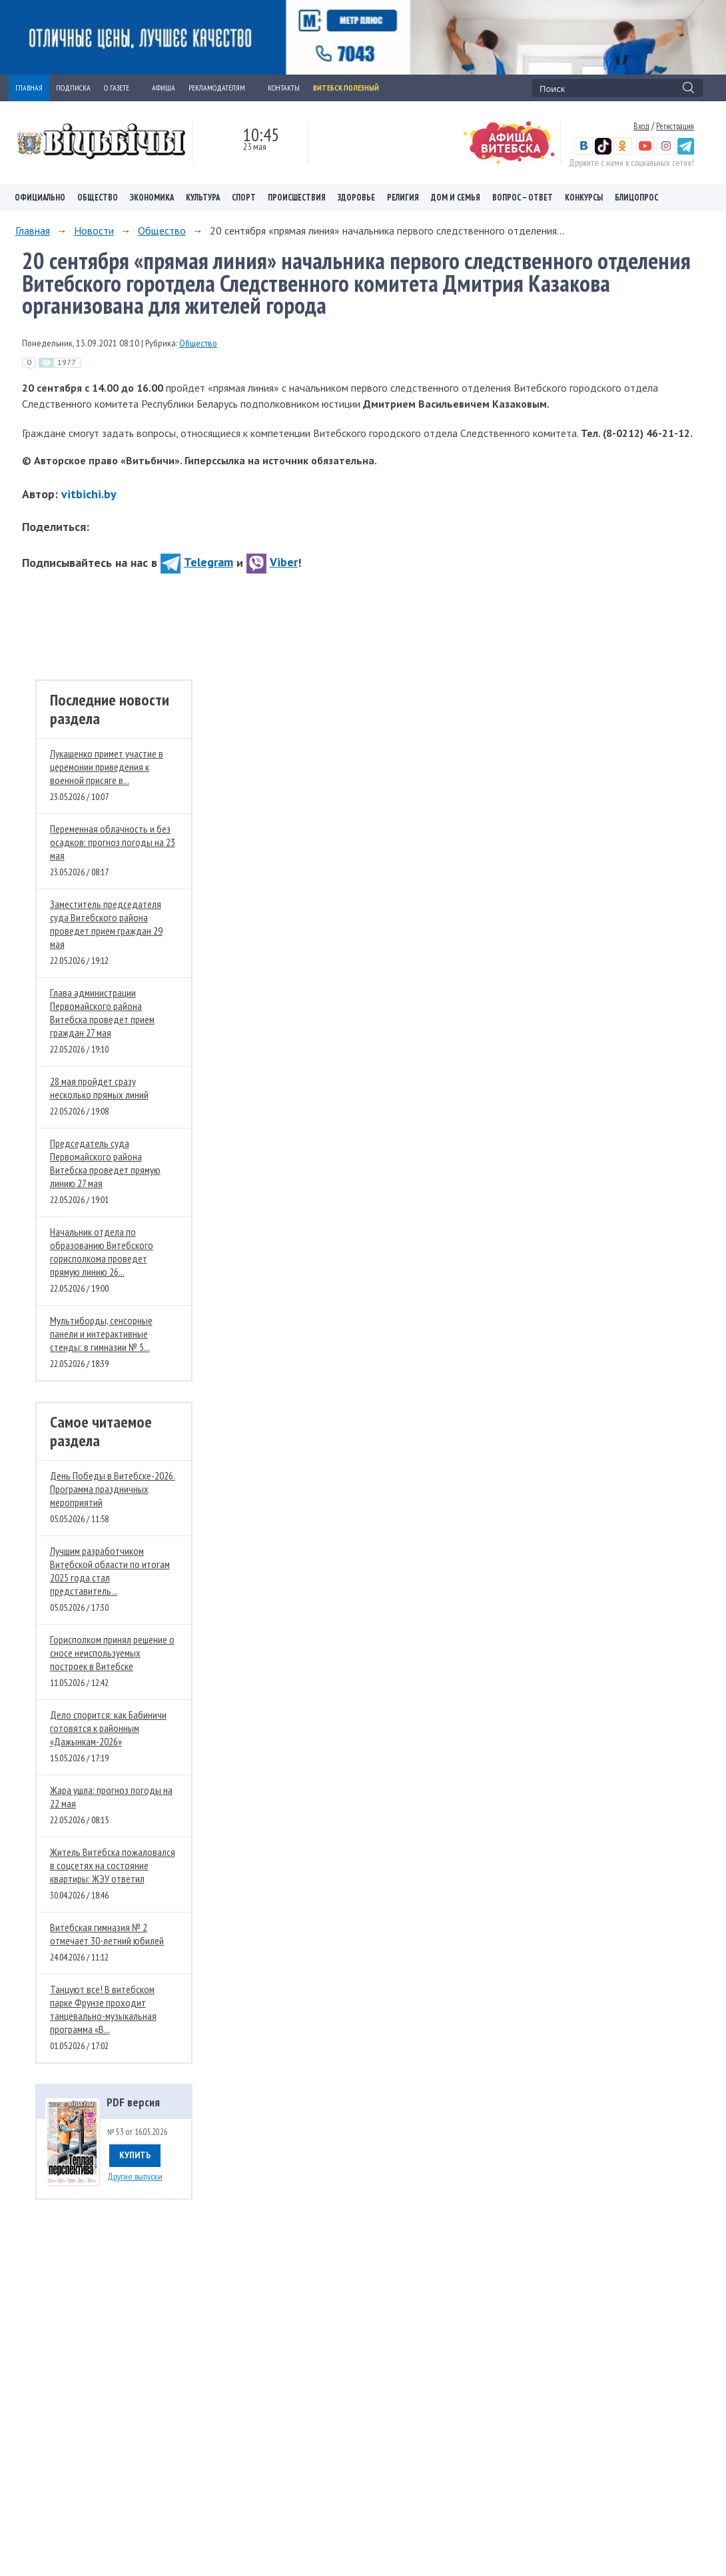 The width and height of the screenshot is (726, 2576). What do you see at coordinates (284, 88) in the screenshot?
I see `КОНТАКТЫ` at bounding box center [284, 88].